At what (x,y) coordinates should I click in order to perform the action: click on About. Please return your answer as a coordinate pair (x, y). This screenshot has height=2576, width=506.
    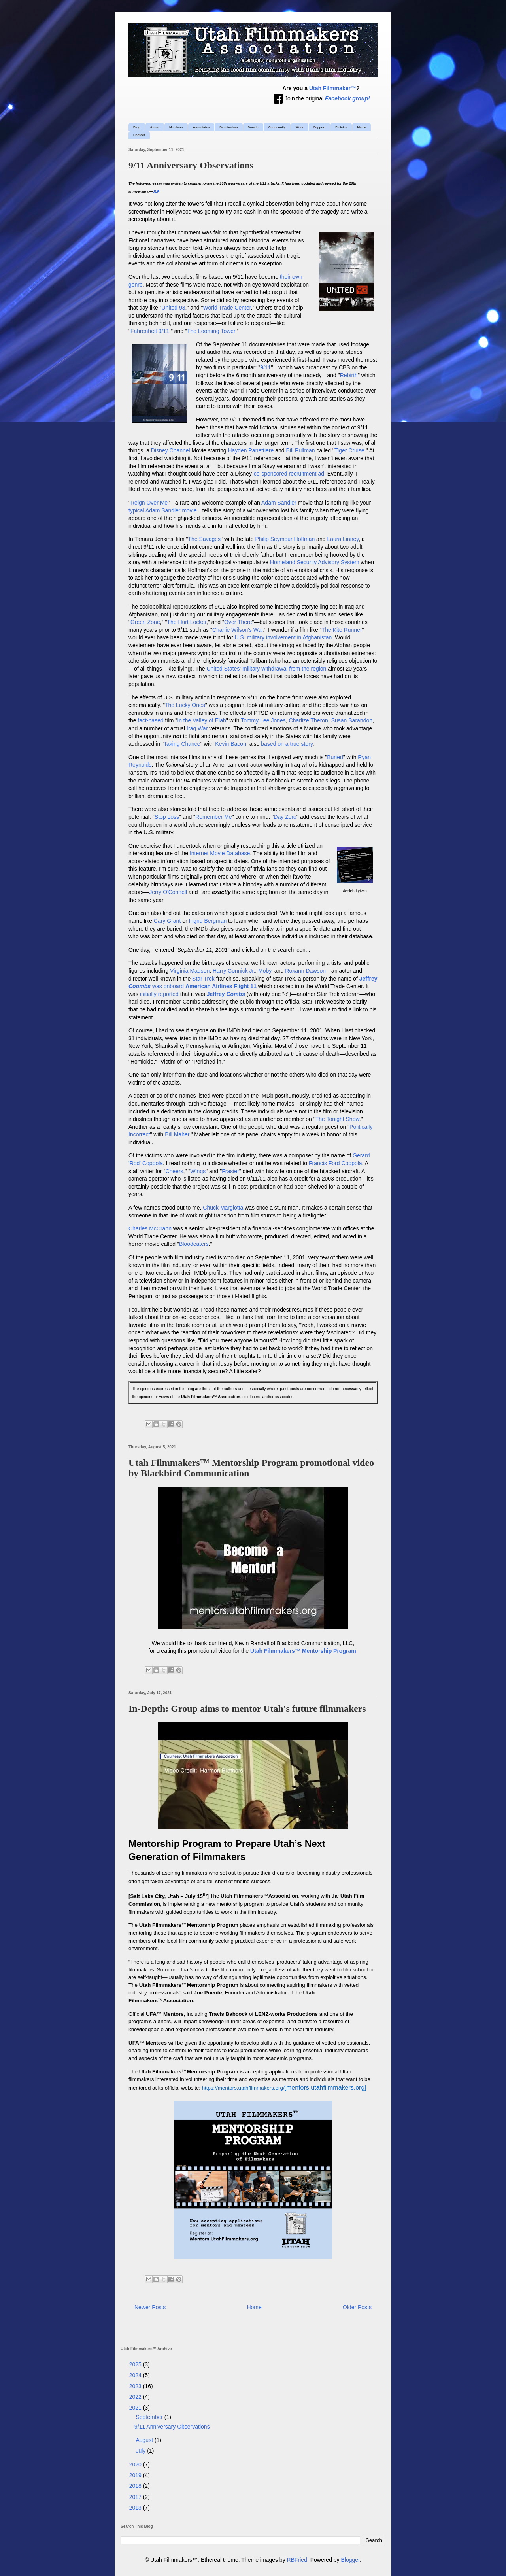
    Looking at the image, I should click on (154, 127).